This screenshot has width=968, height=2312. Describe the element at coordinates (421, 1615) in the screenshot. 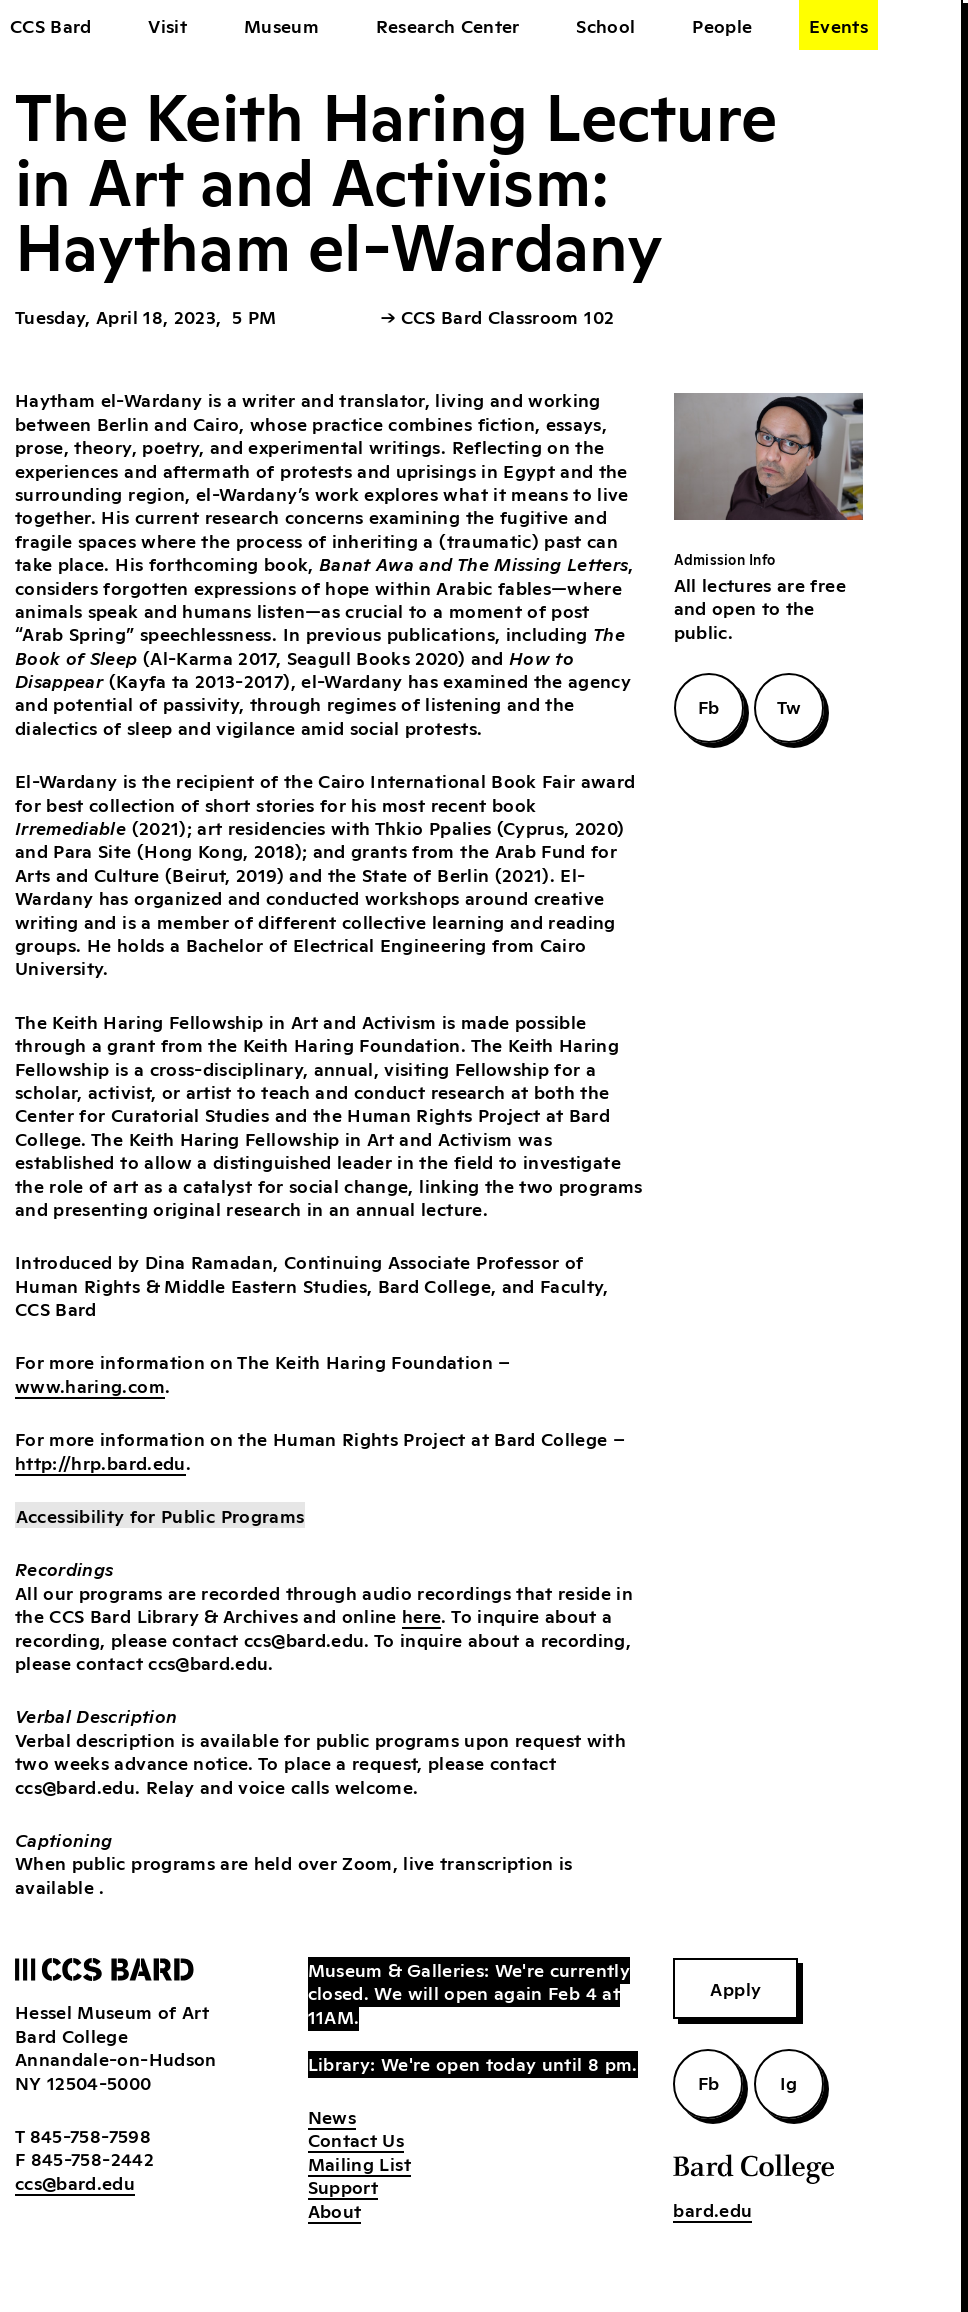

I see `here` at that location.